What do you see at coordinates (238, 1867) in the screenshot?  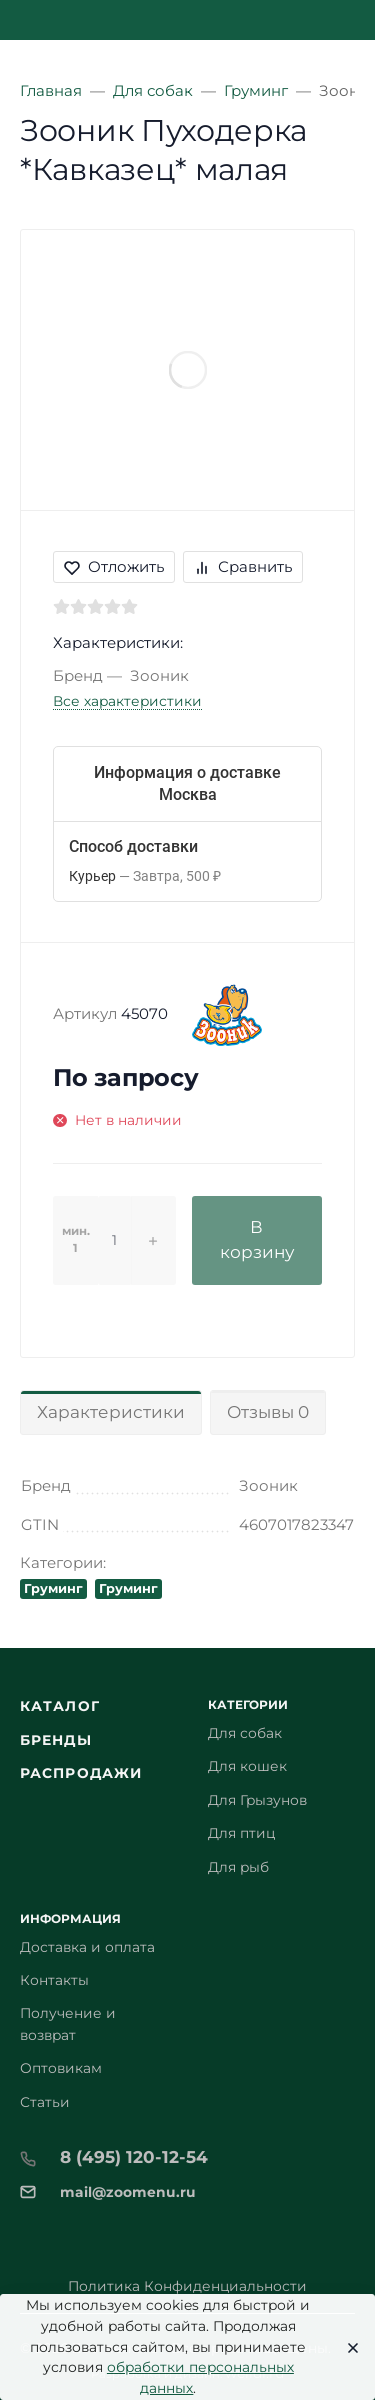 I see `Для рыб` at bounding box center [238, 1867].